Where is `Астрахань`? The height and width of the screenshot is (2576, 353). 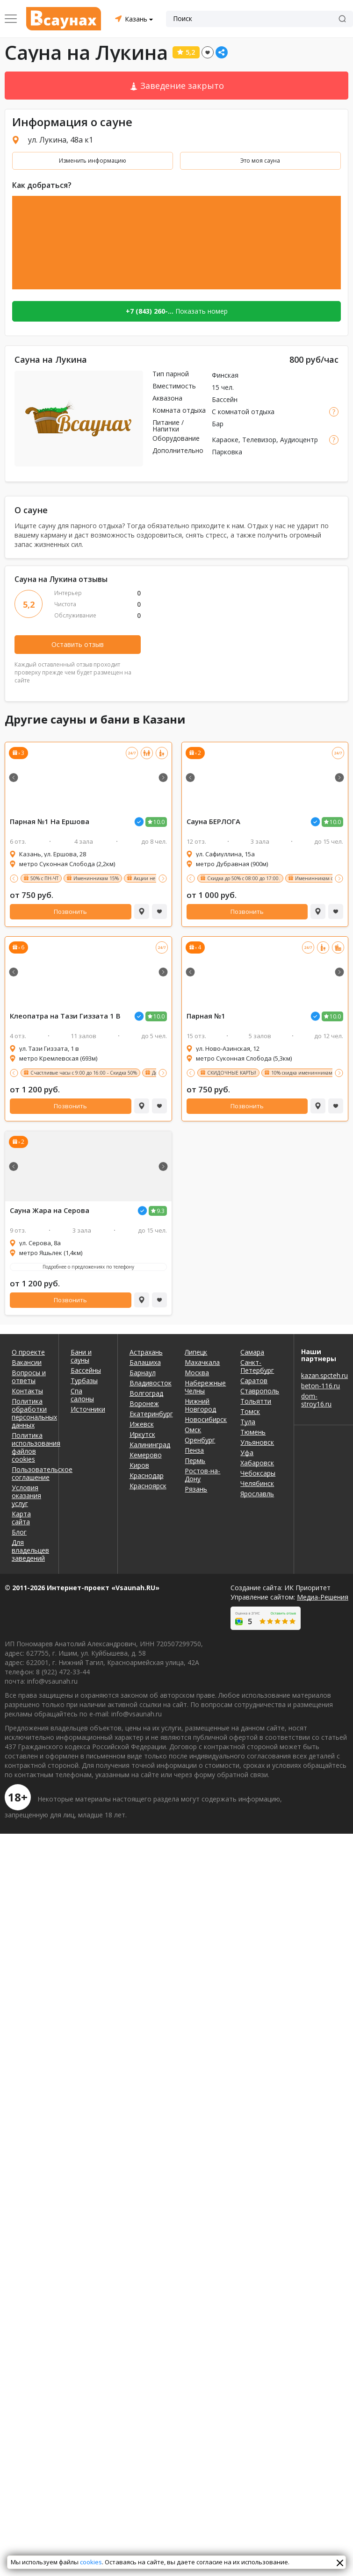
Астрахань is located at coordinates (146, 1352).